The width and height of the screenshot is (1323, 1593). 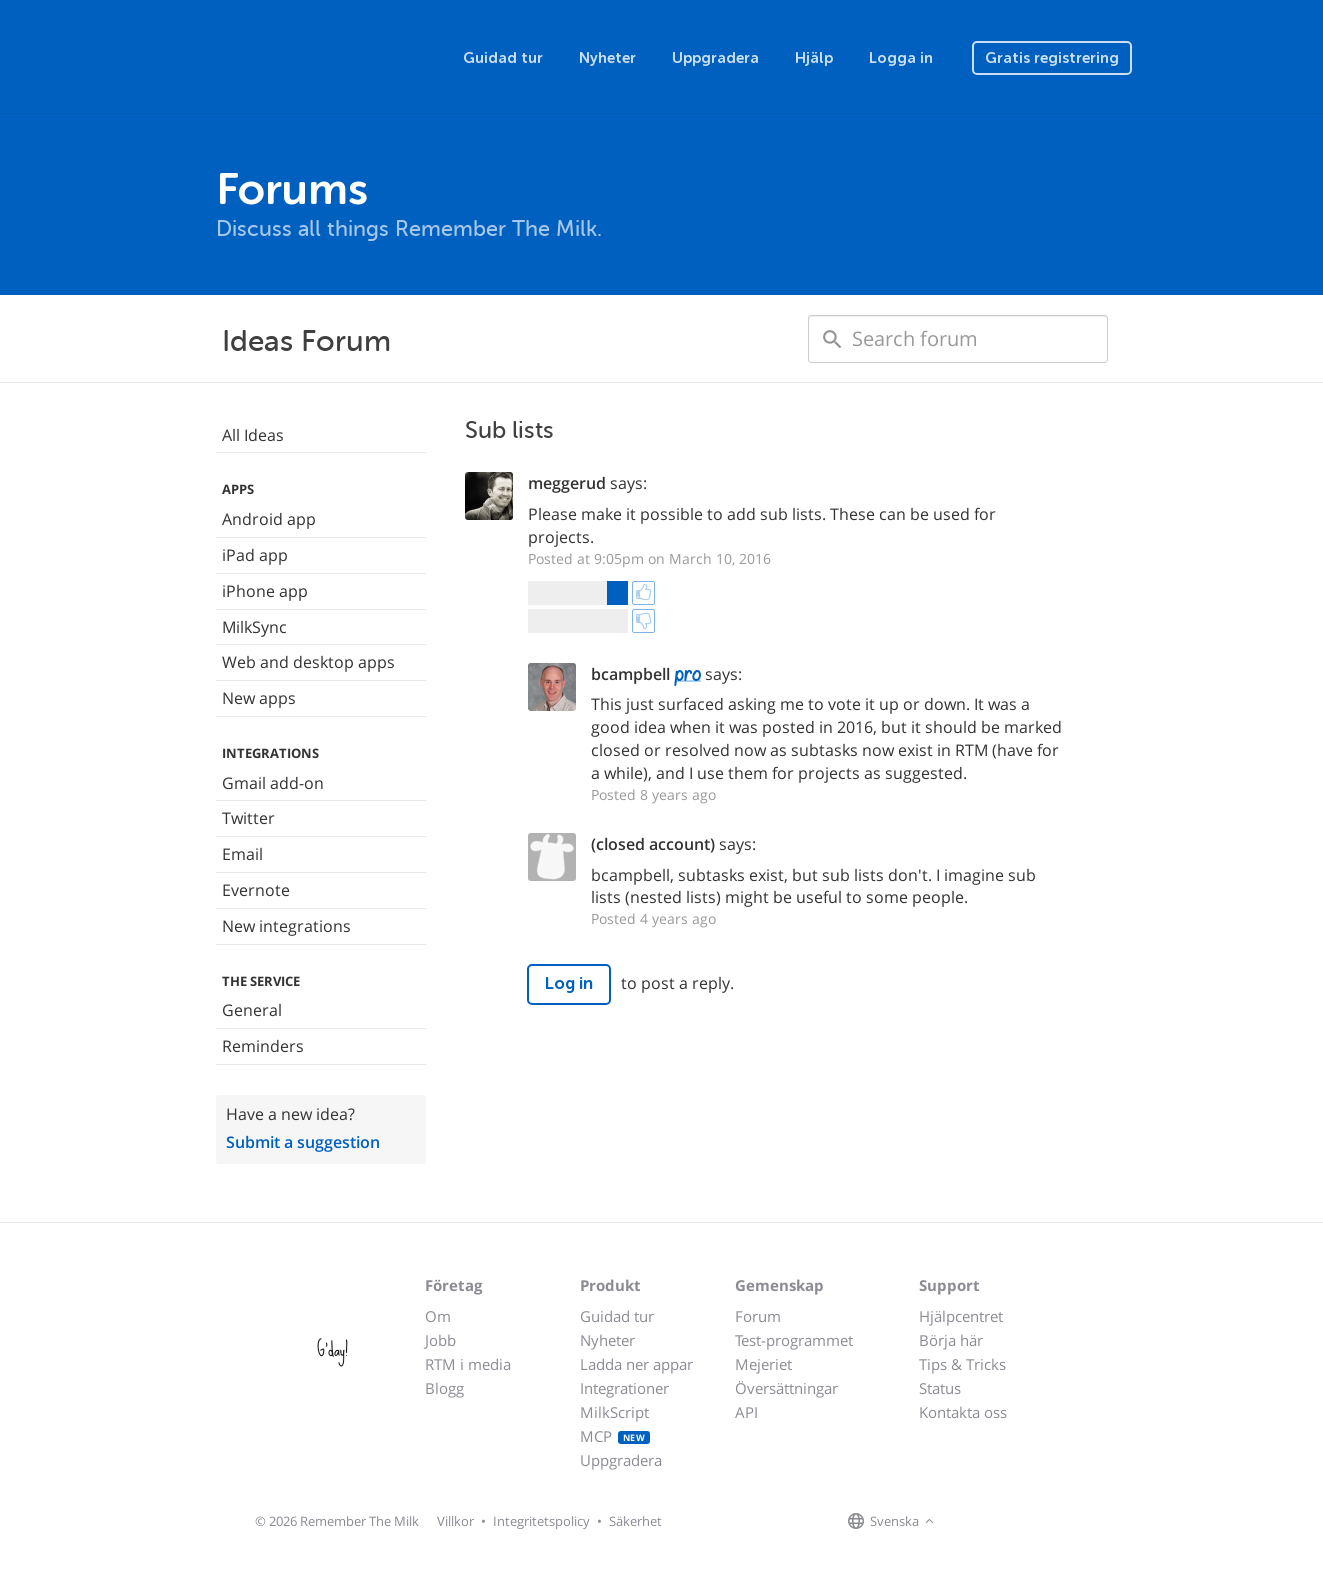 I want to click on Test-programmet, so click(x=794, y=1340).